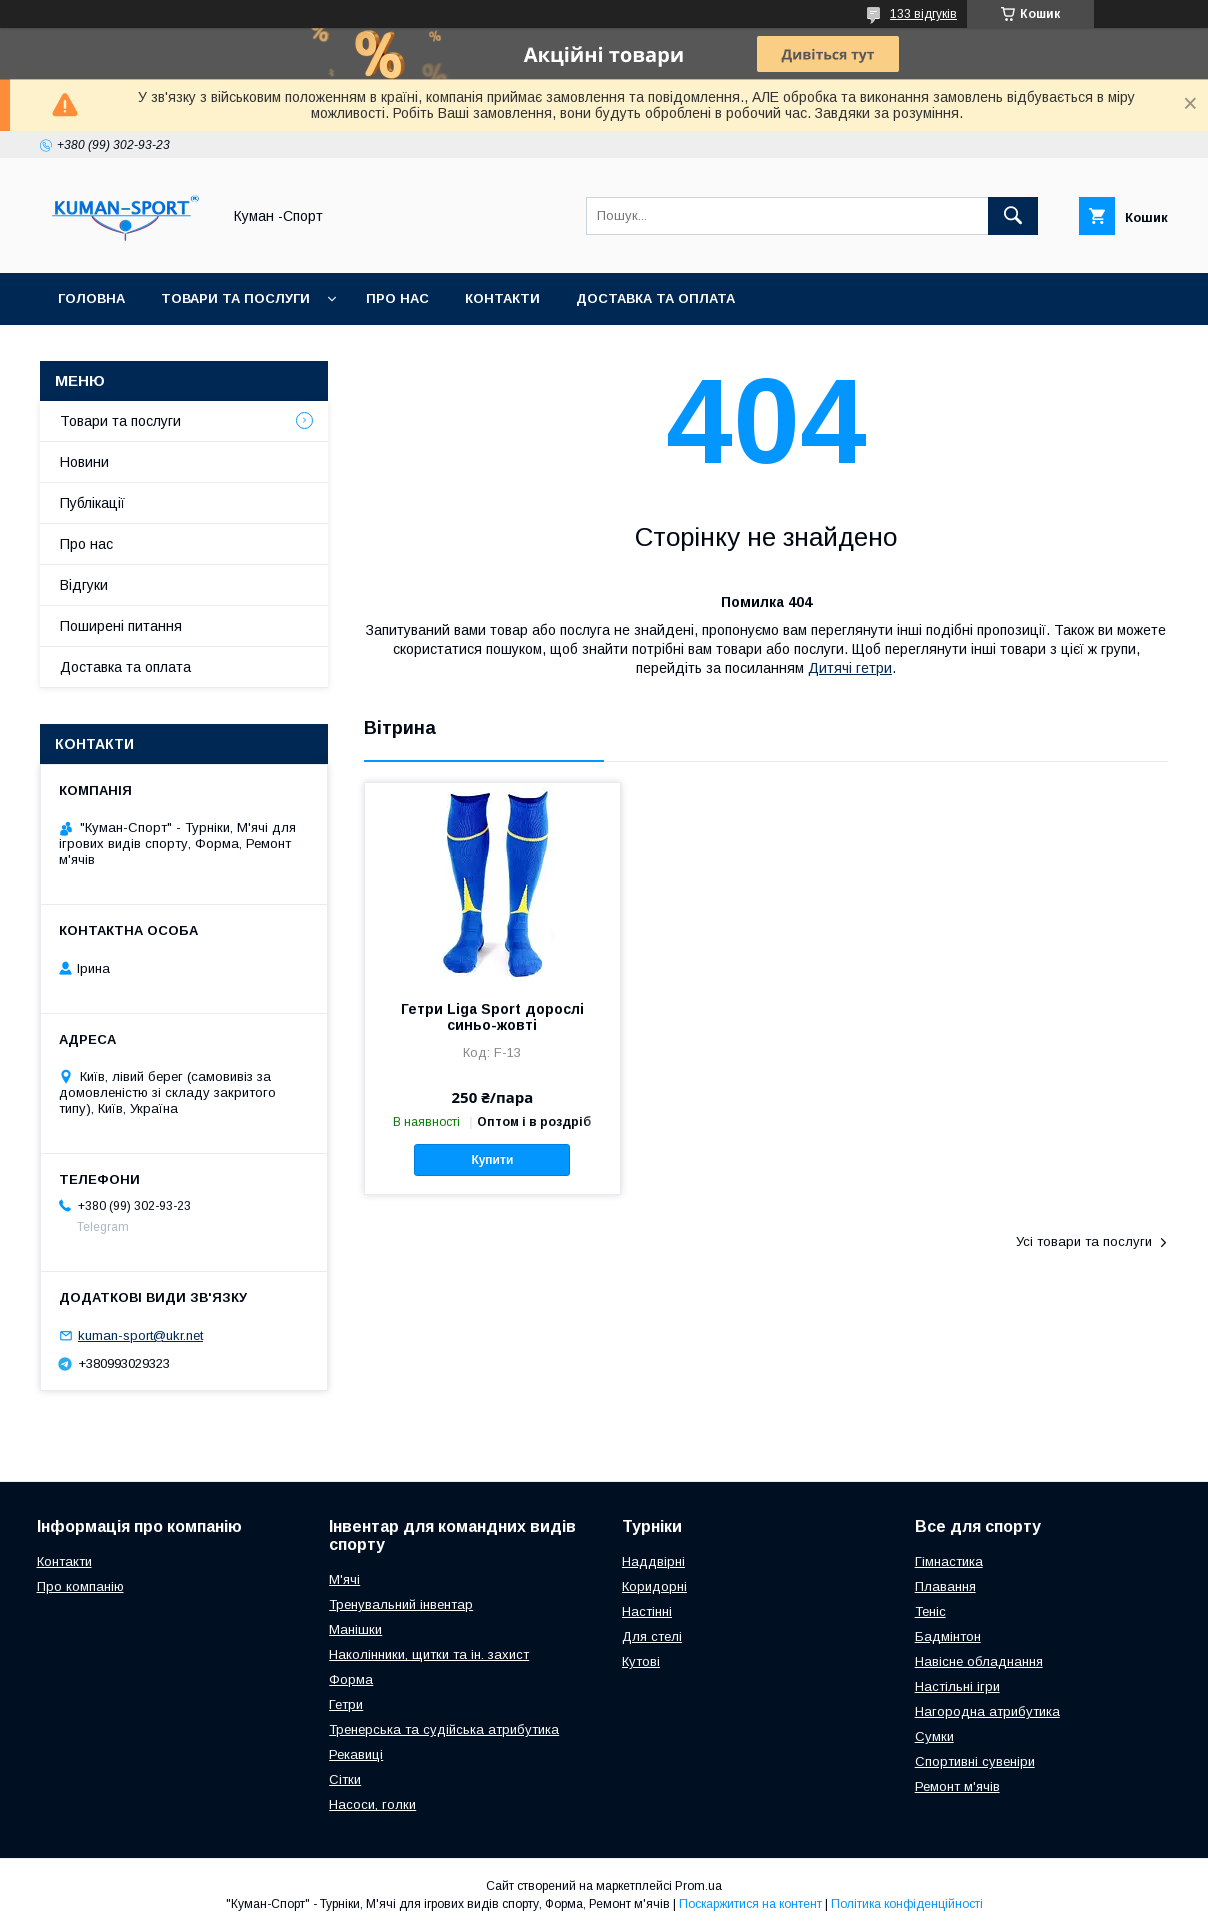 The width and height of the screenshot is (1208, 1931). I want to click on Гімнастика, so click(949, 1561).